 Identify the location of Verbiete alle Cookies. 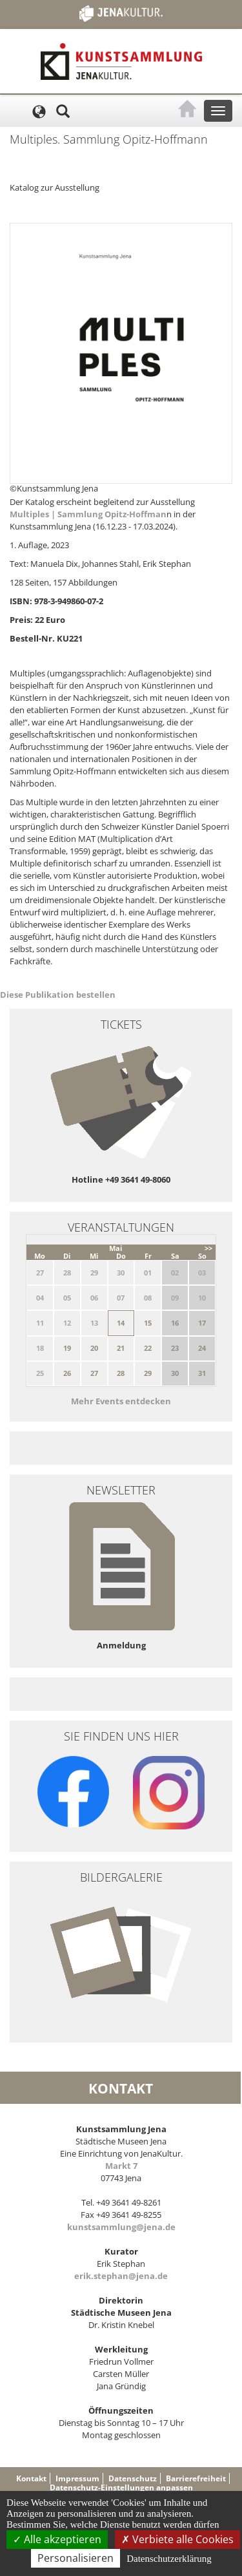
(177, 2539).